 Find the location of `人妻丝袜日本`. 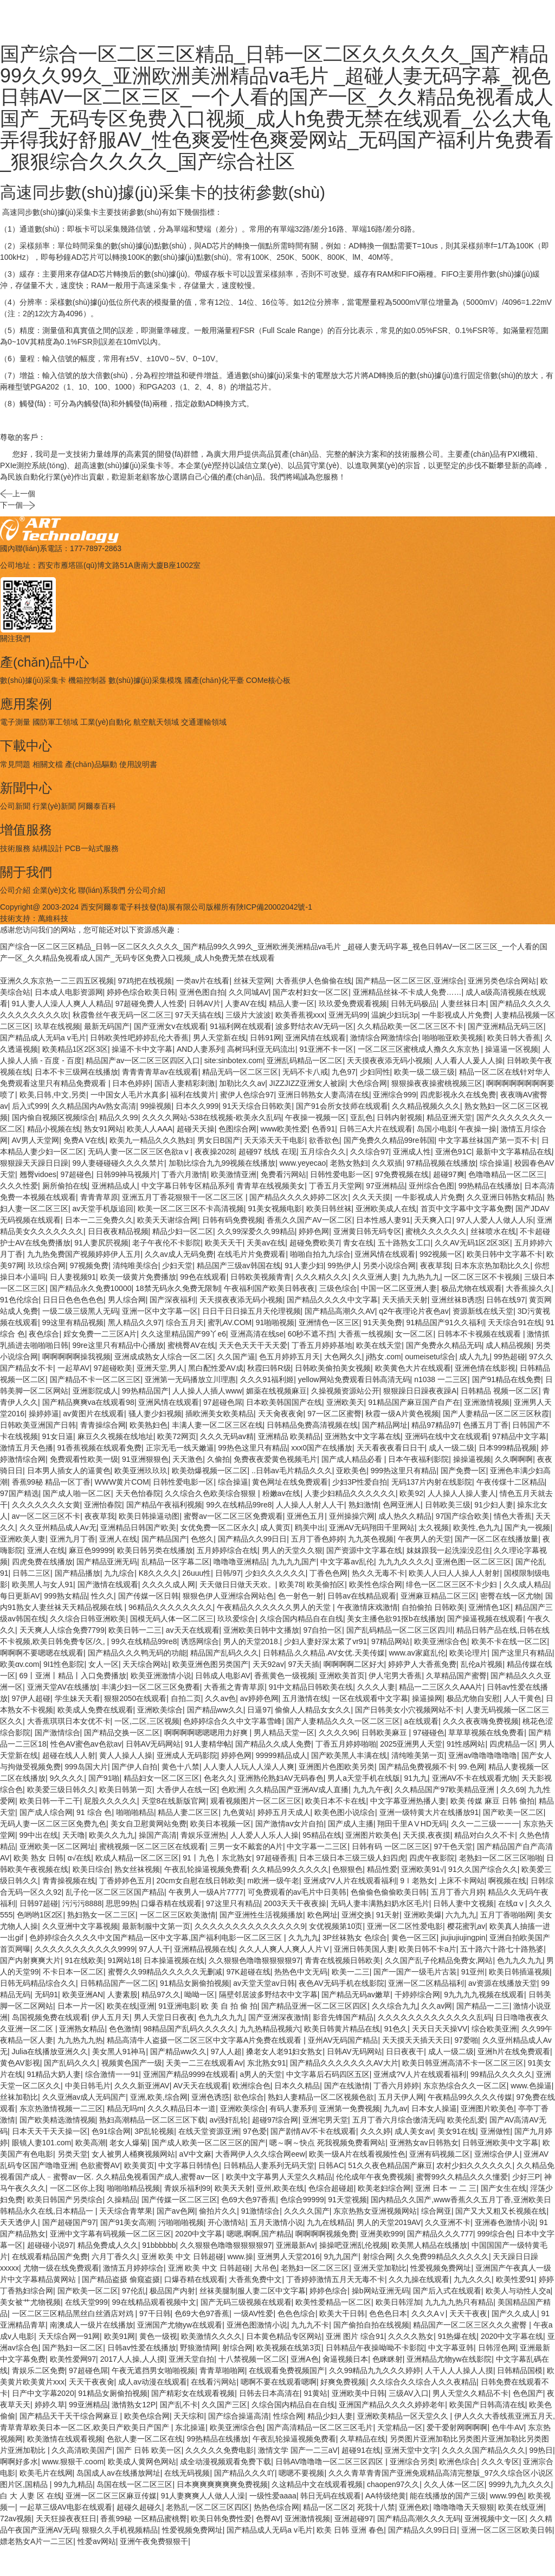

人妻丝袜日本 is located at coordinates (463, 1003).